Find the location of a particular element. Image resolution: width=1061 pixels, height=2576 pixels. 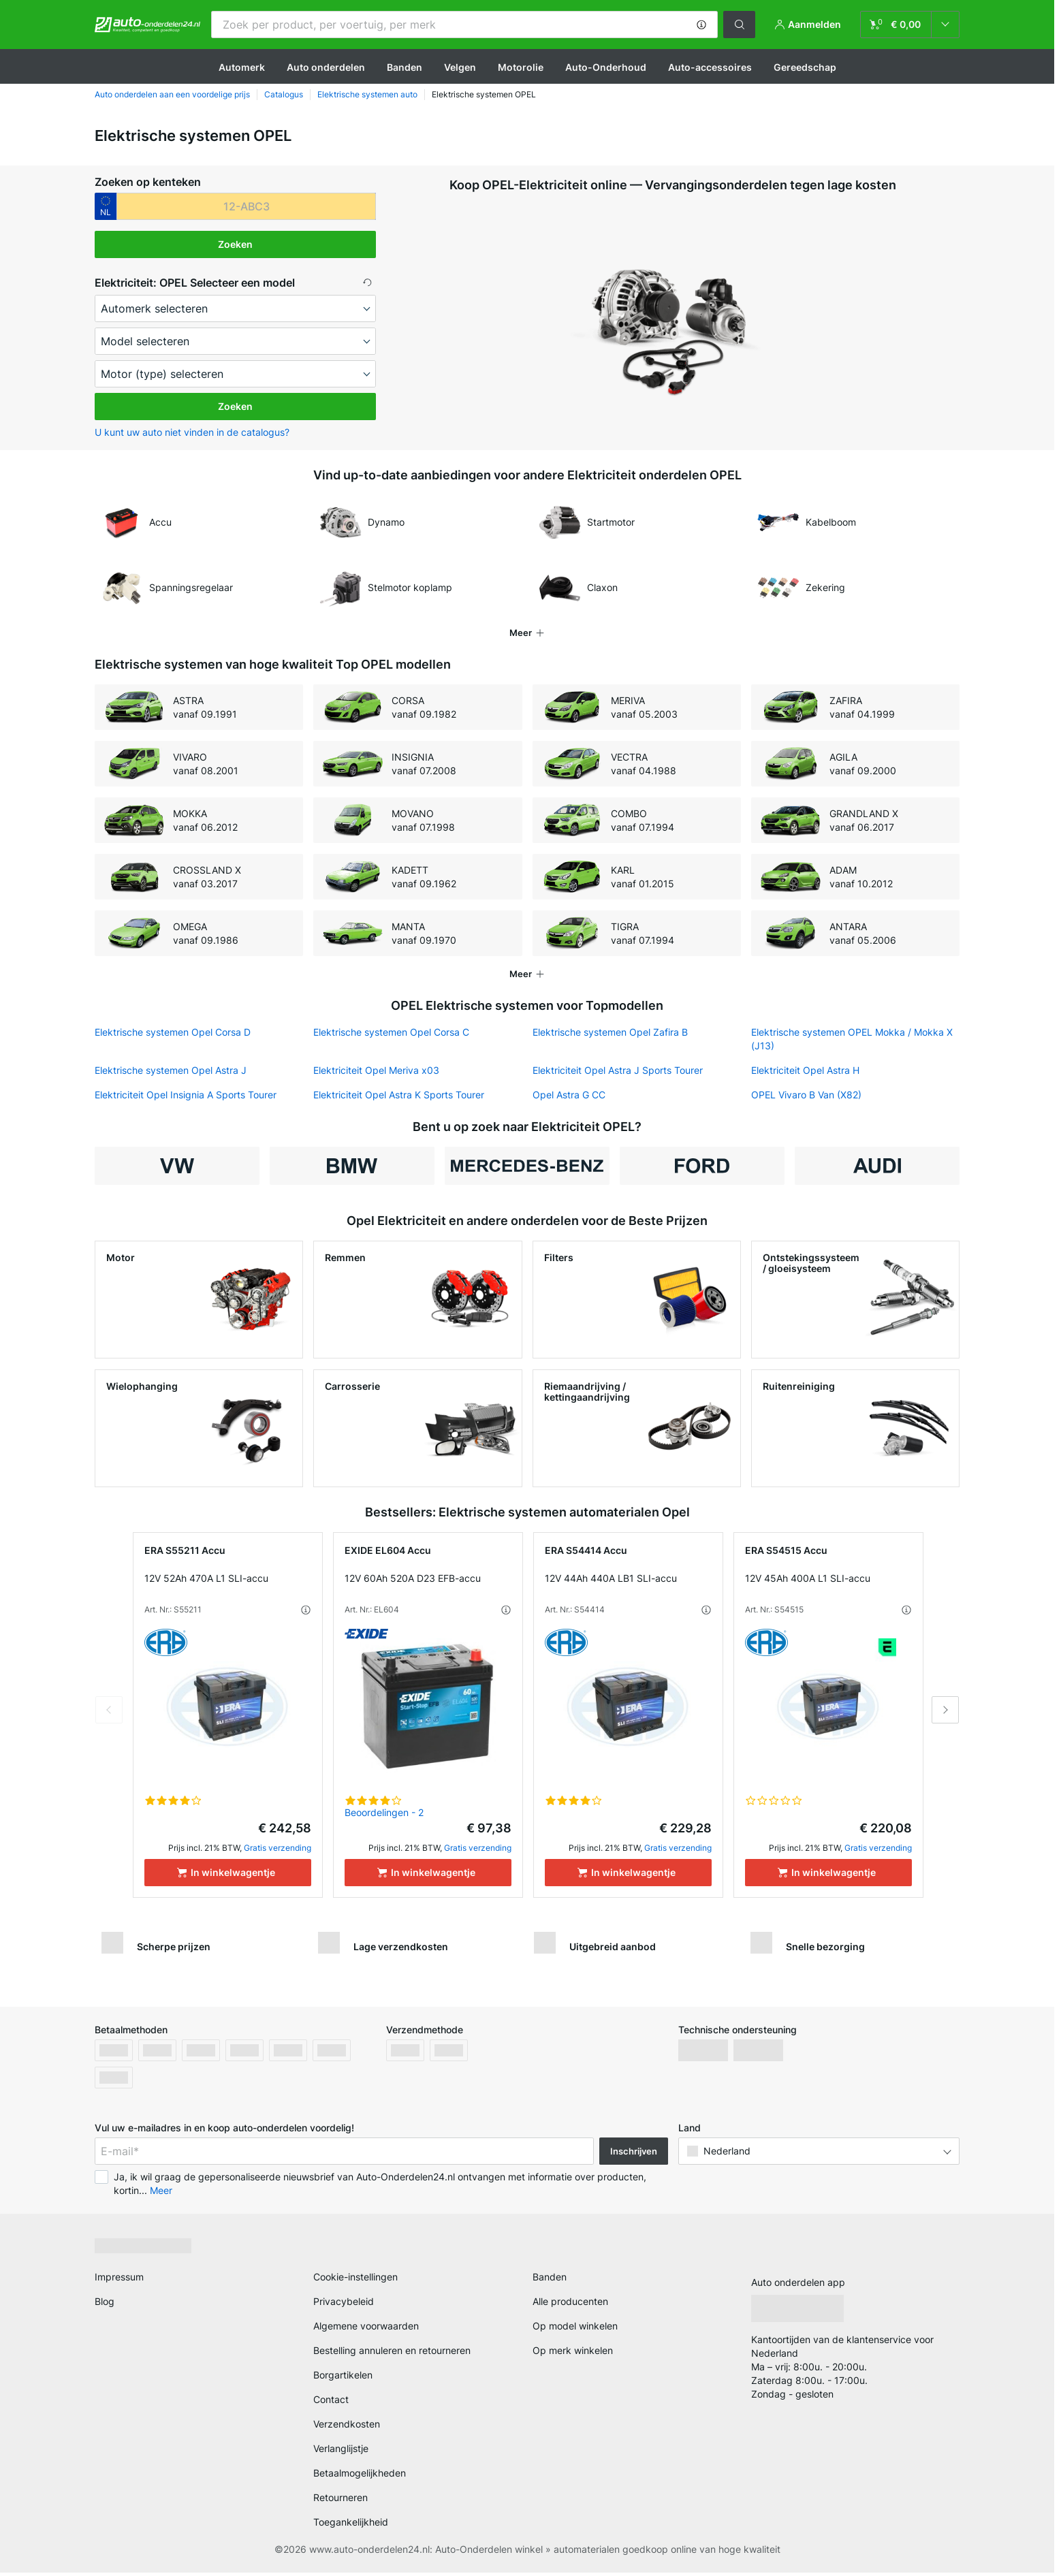

Auto-accessoires is located at coordinates (710, 67).